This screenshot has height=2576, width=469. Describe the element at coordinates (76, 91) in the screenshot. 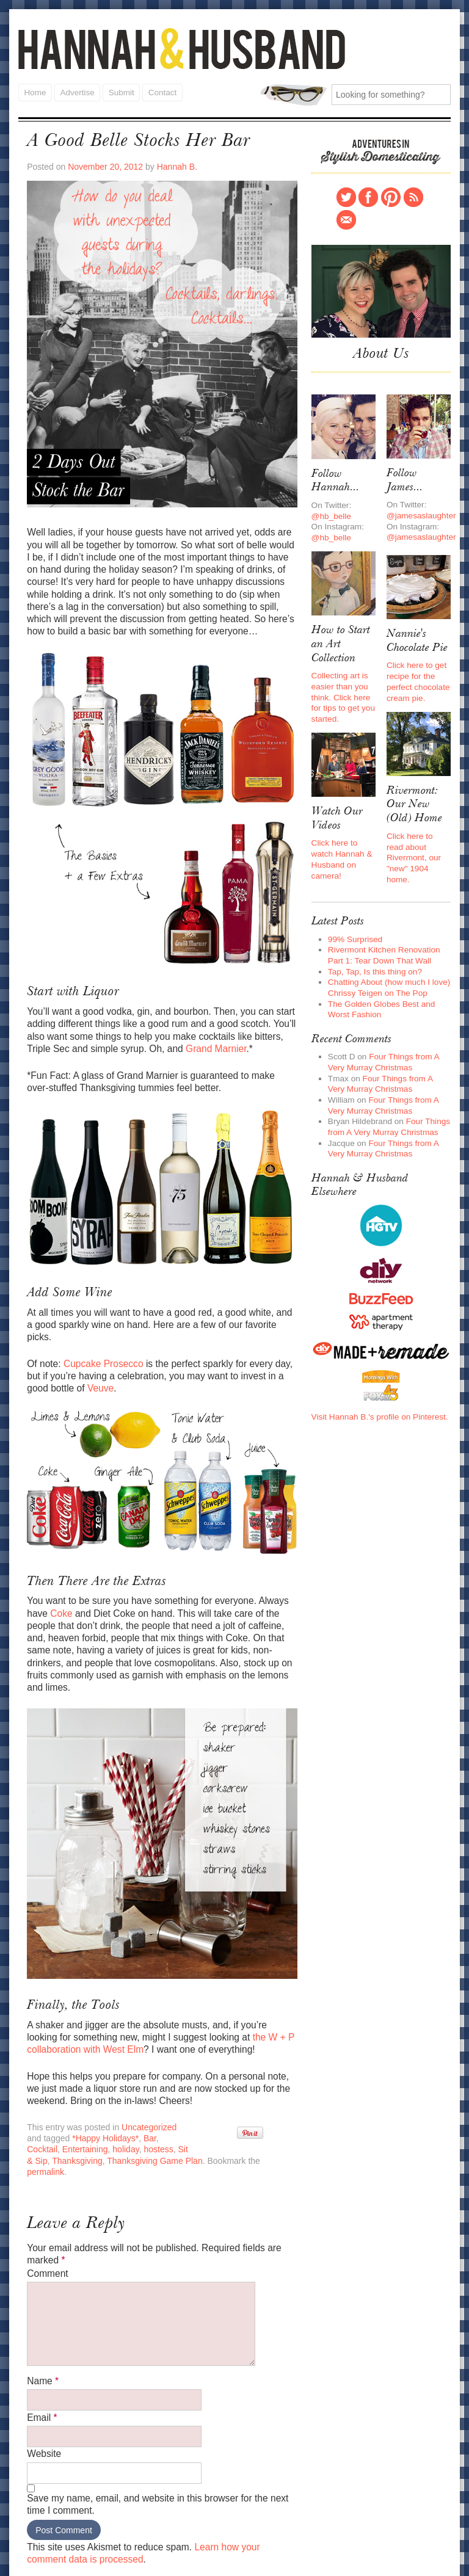

I see `Advertise` at that location.